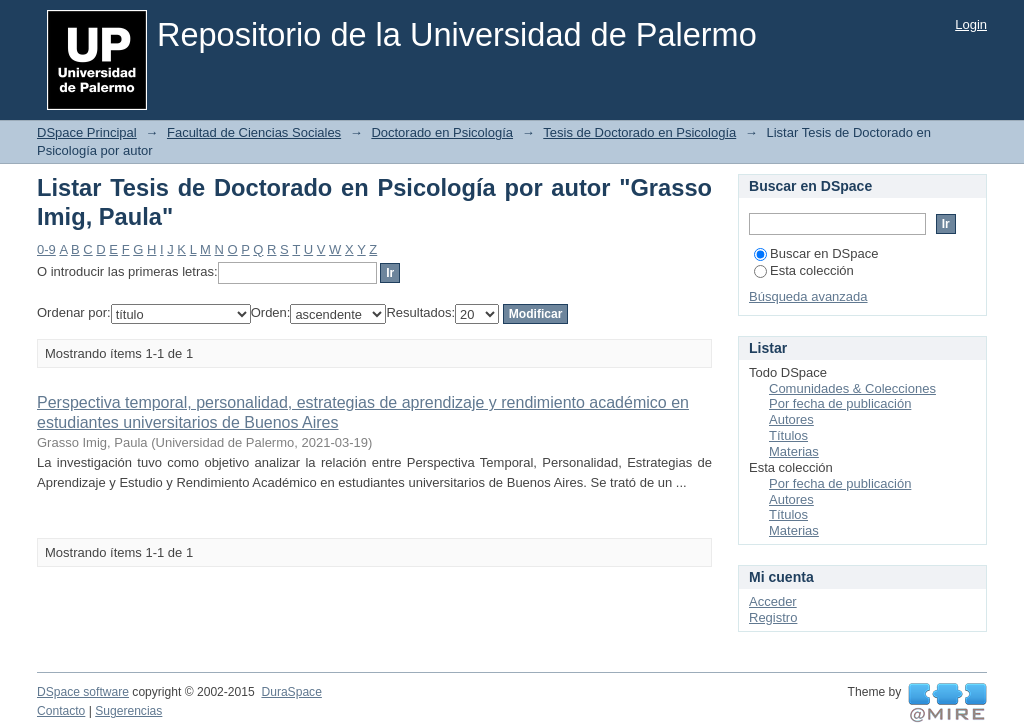 This screenshot has width=1024, height=723. Describe the element at coordinates (794, 451) in the screenshot. I see `Materias` at that location.